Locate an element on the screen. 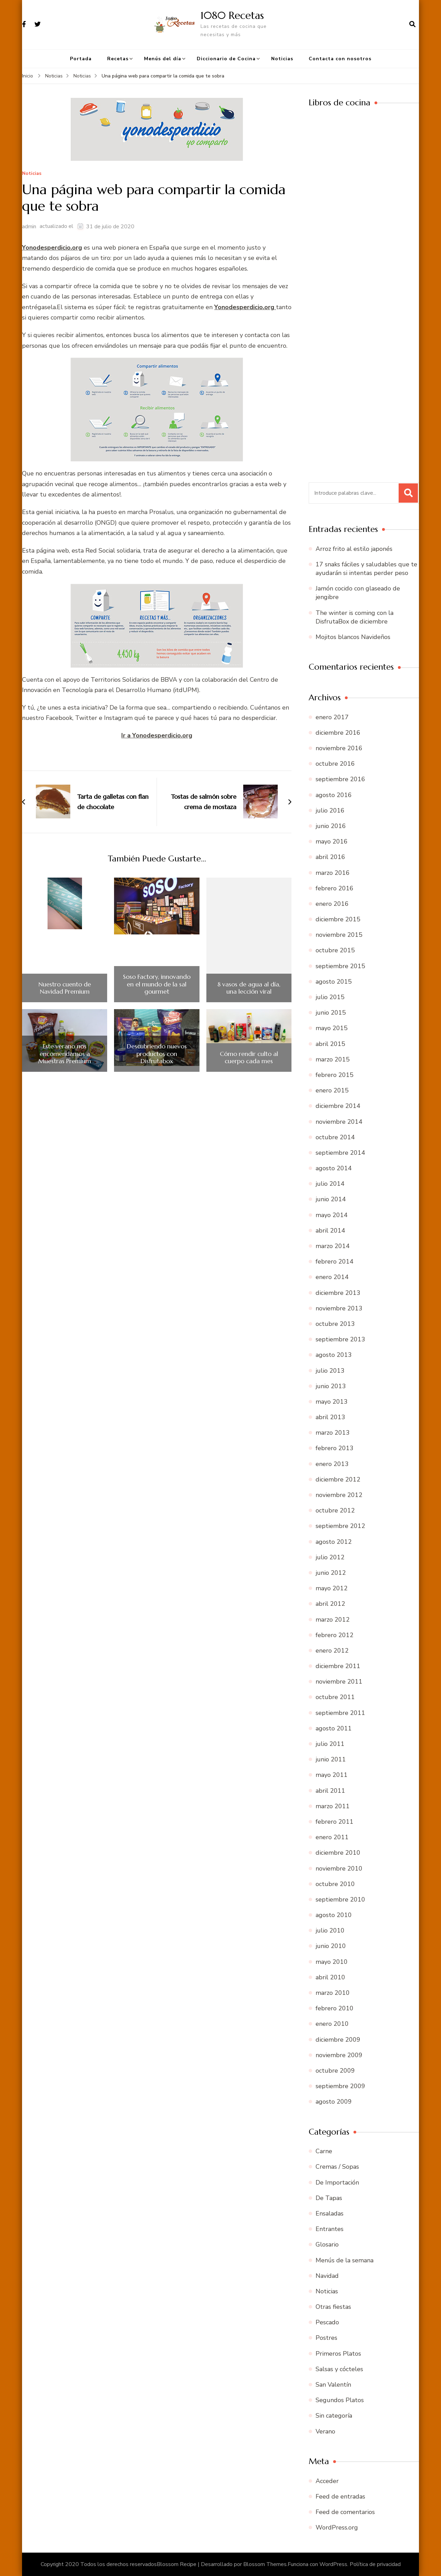 The width and height of the screenshot is (441, 2576). diciembre 2015 is located at coordinates (338, 919).